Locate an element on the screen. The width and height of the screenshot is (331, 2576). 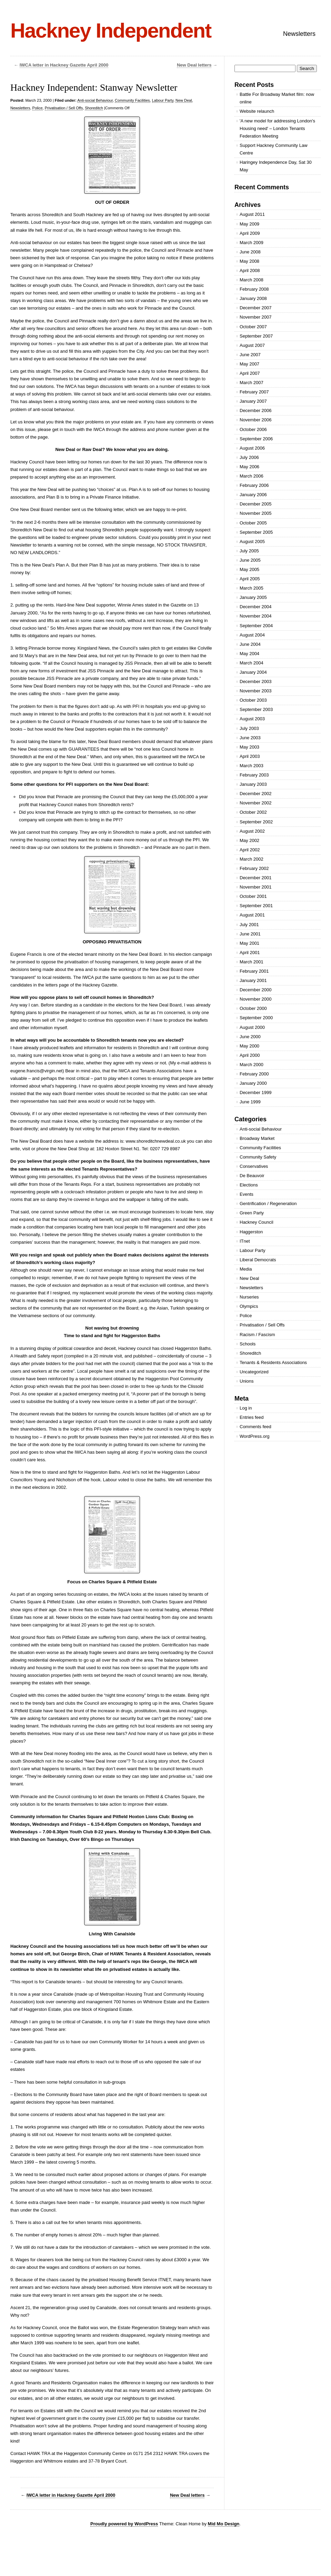
August 2001 is located at coordinates (252, 915).